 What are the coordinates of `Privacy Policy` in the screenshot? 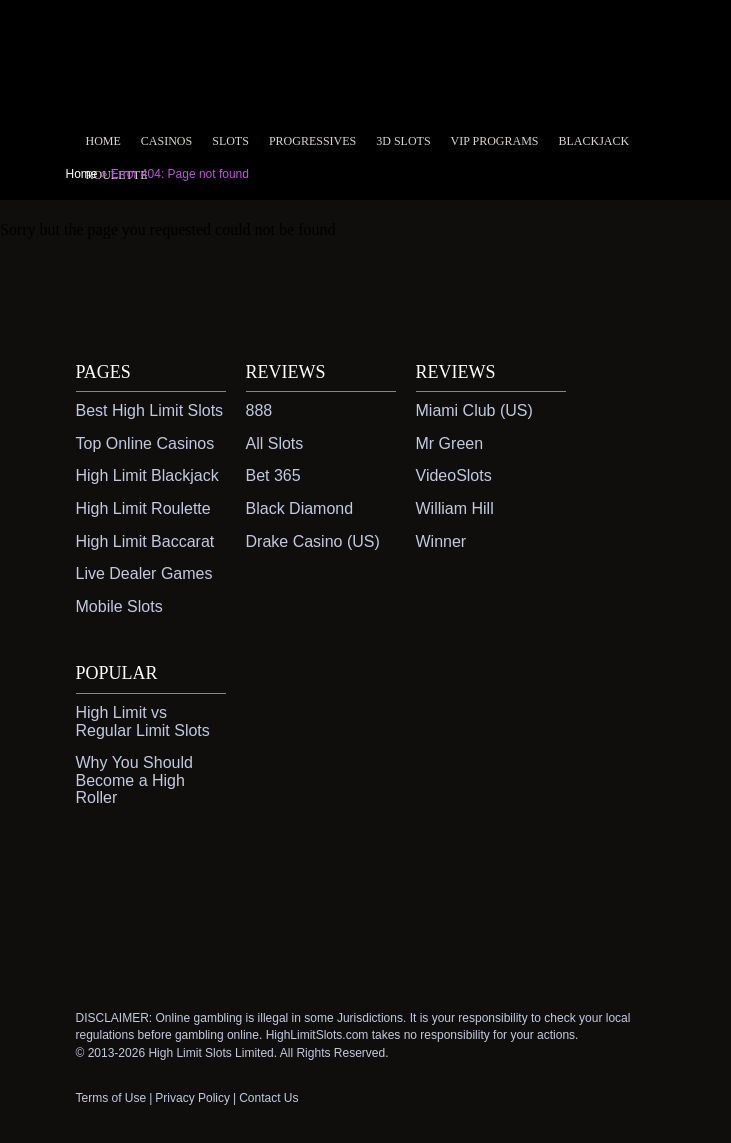 It's located at (192, 1098).